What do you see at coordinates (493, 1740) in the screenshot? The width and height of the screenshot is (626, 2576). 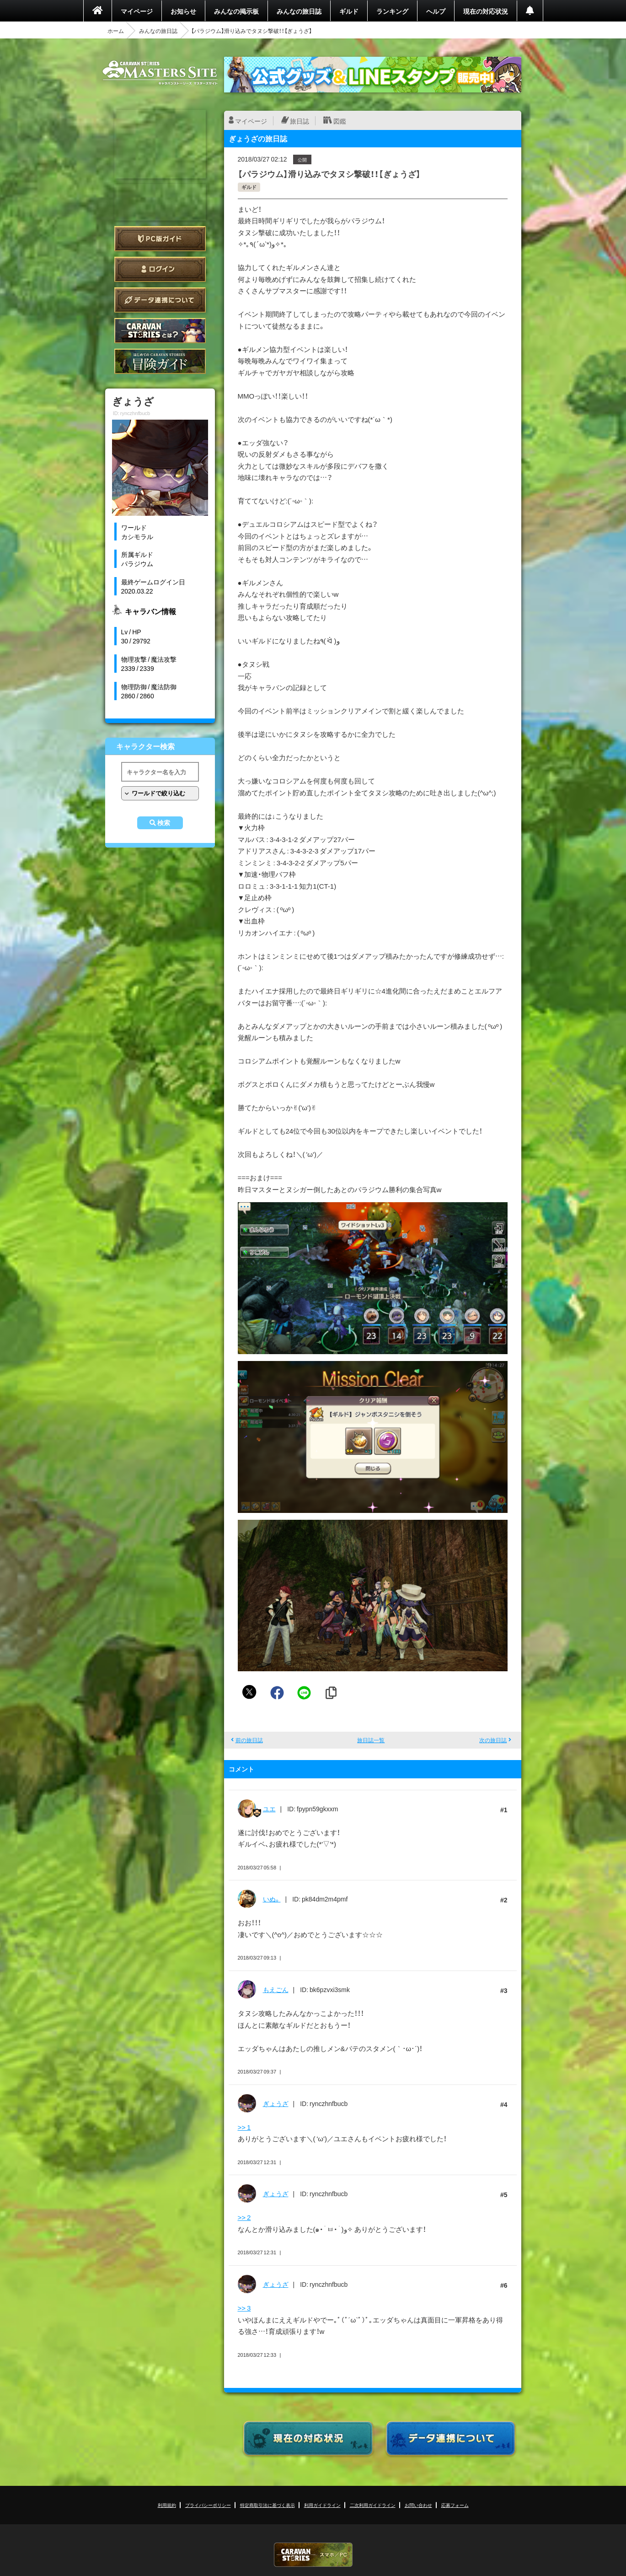 I see `次の旅日誌` at bounding box center [493, 1740].